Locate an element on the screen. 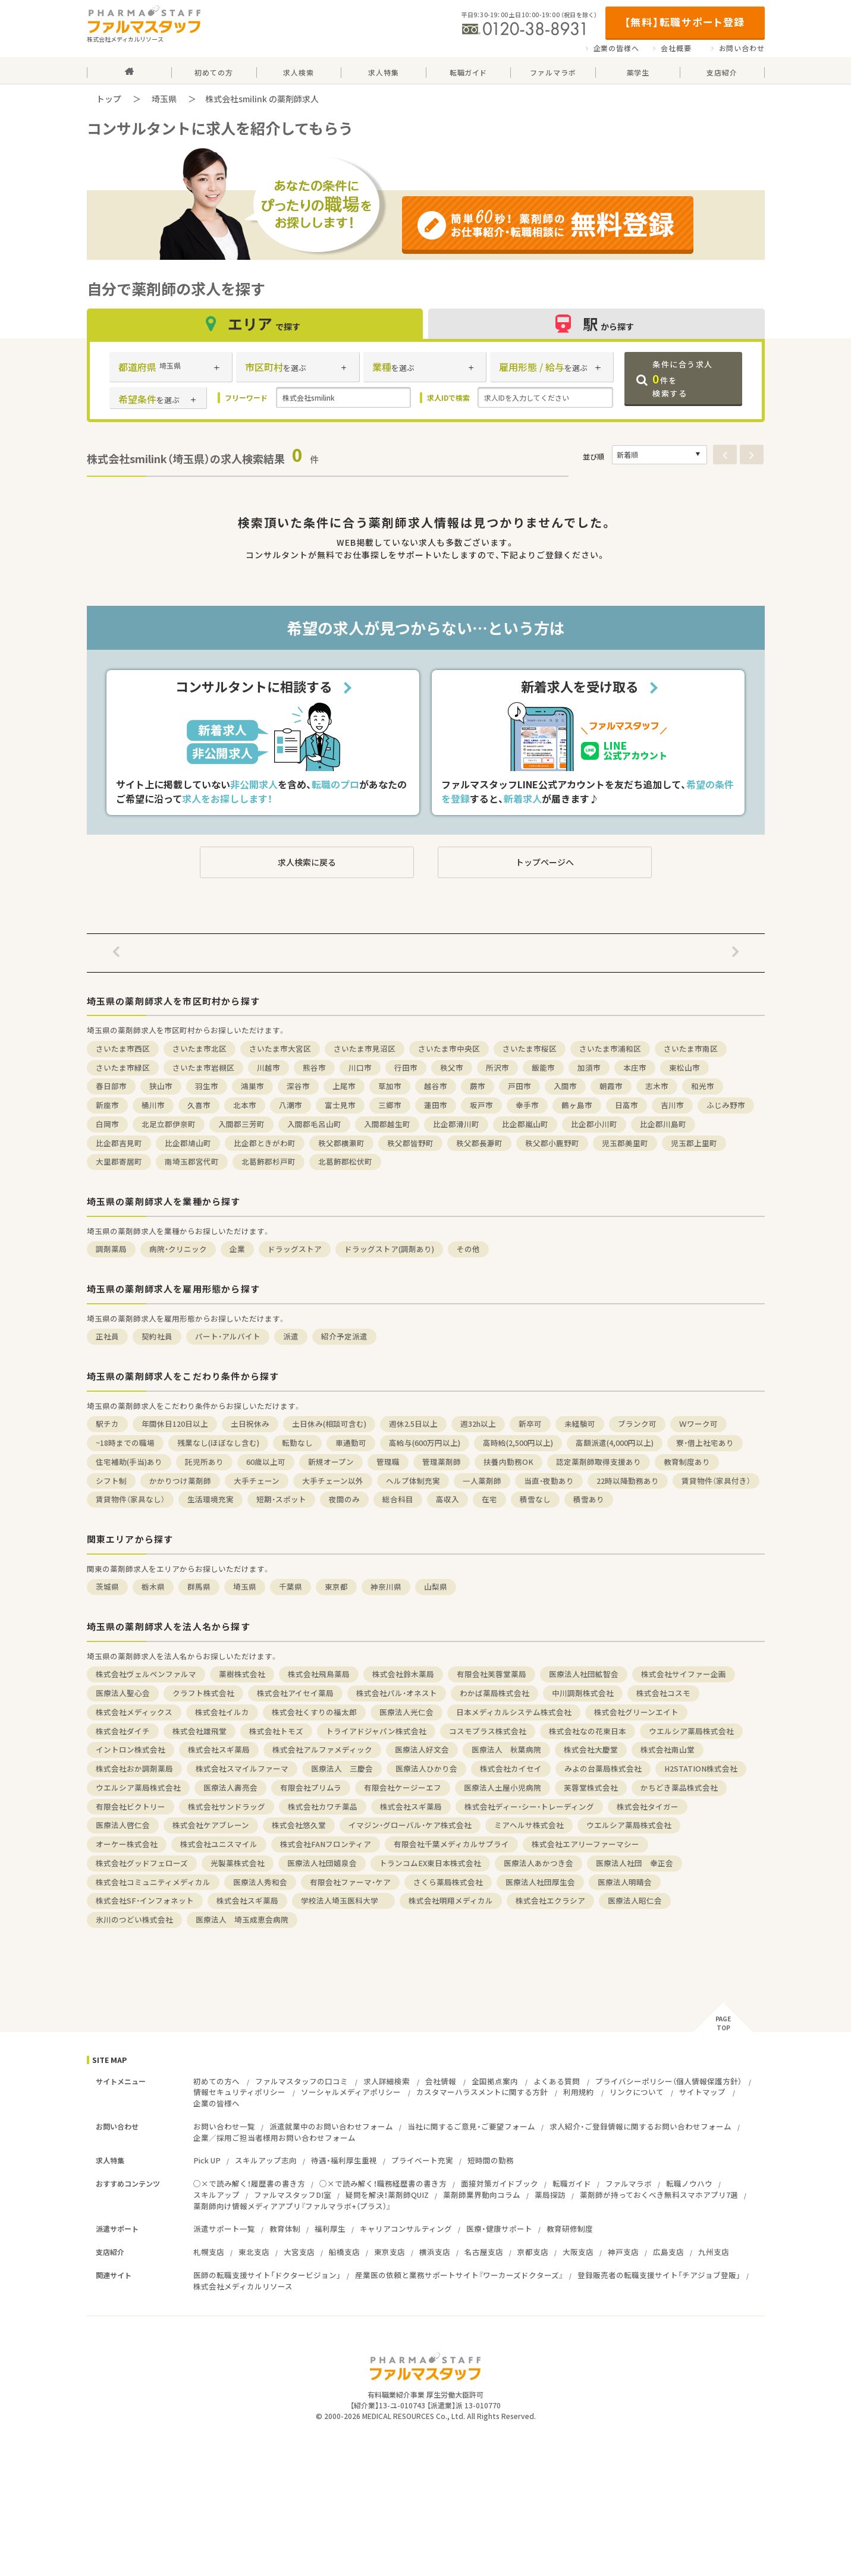 Image resolution: width=851 pixels, height=2576 pixels. 寮・借上社宅あり is located at coordinates (705, 1442).